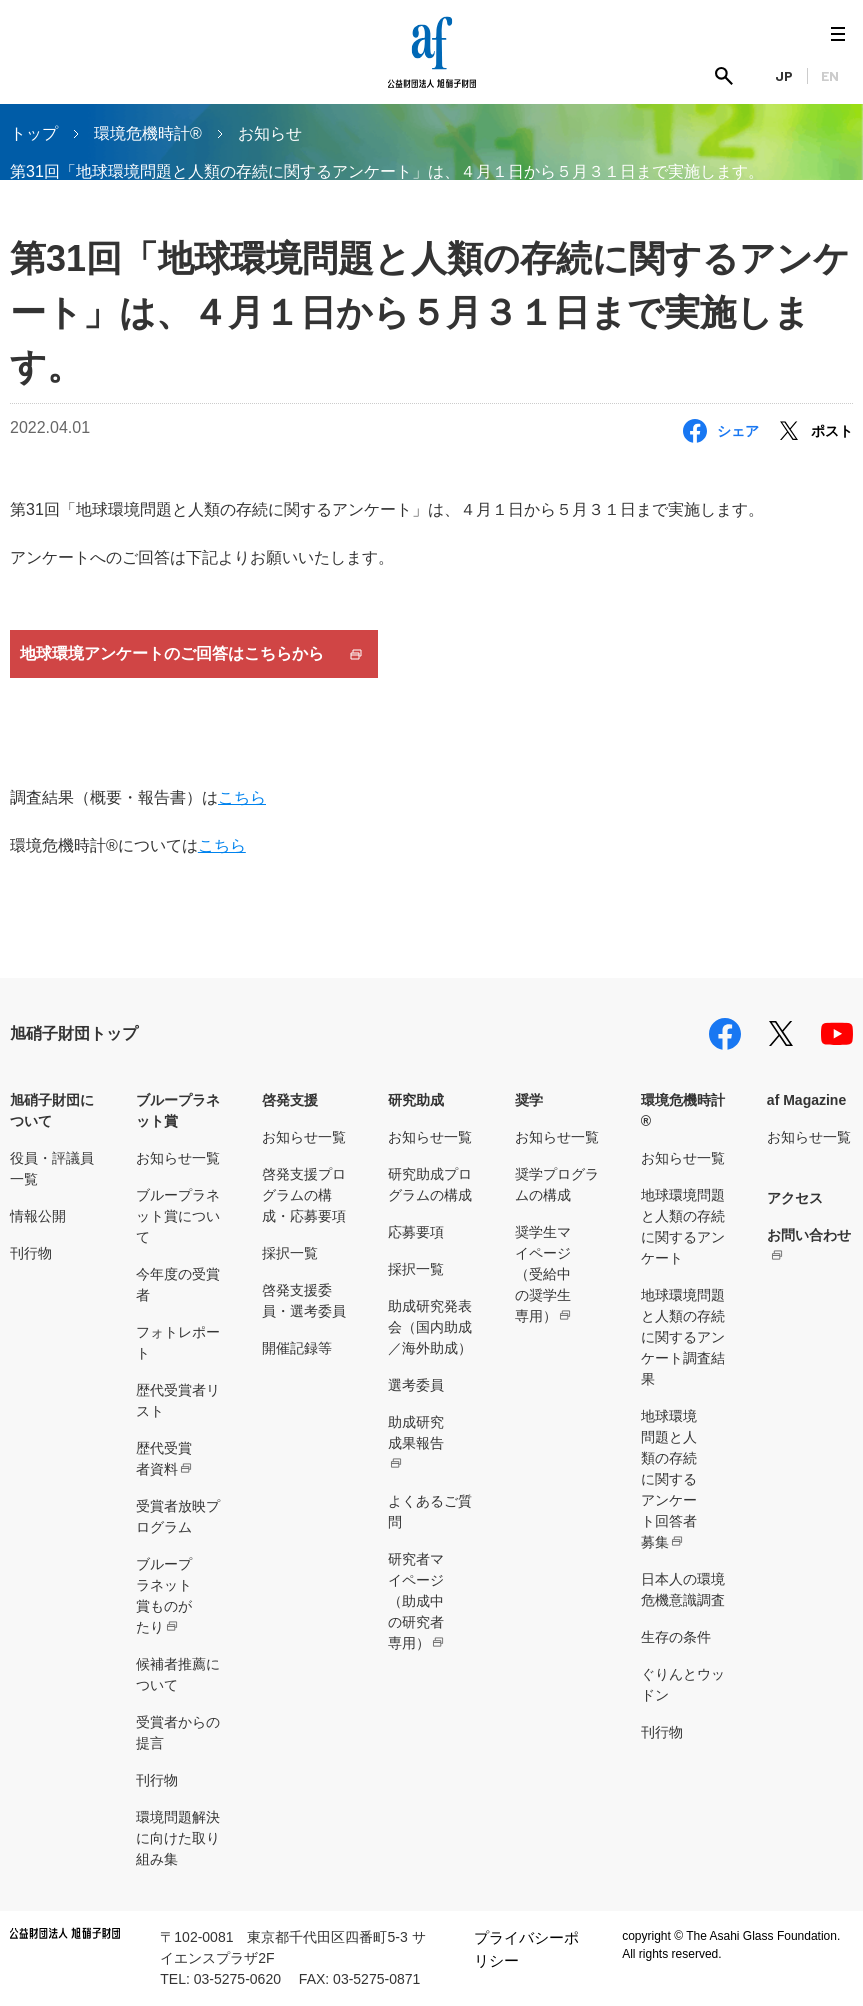 The width and height of the screenshot is (863, 2006). What do you see at coordinates (178, 1284) in the screenshot?
I see `今年度の受賞者` at bounding box center [178, 1284].